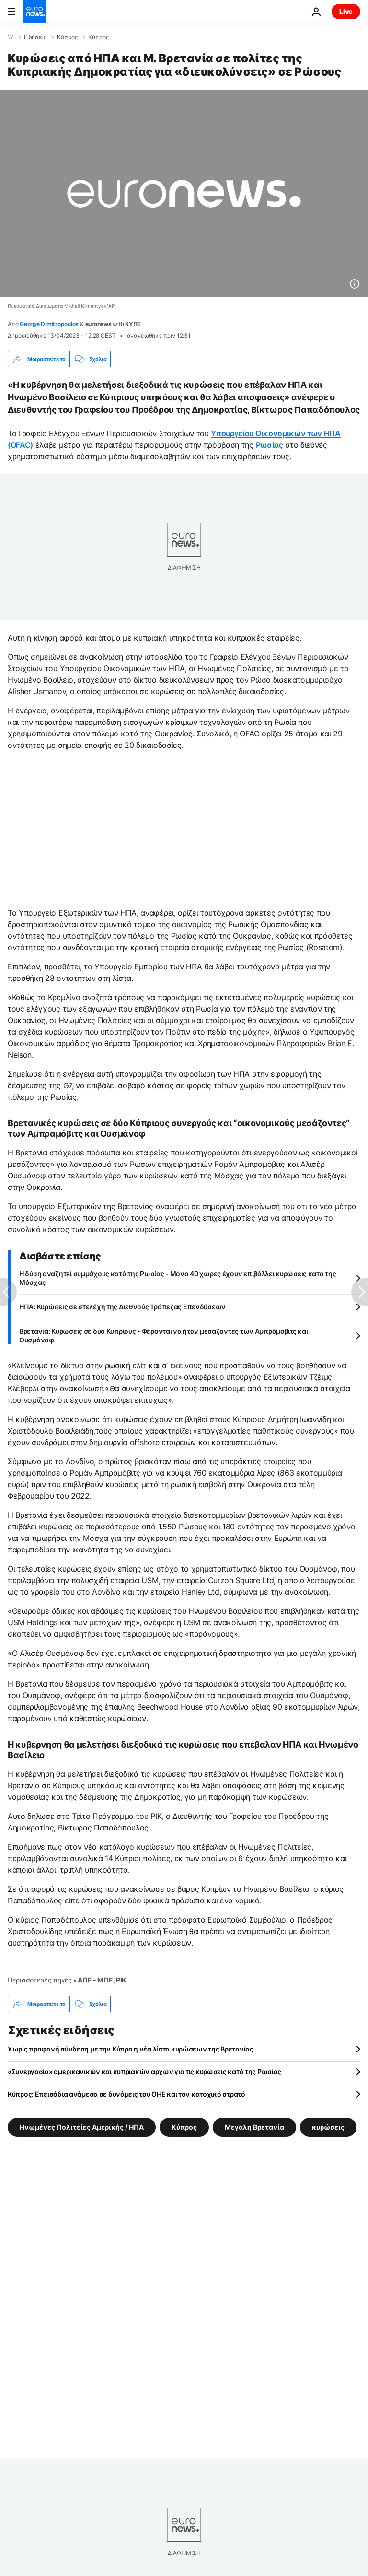 This screenshot has width=368, height=2576. What do you see at coordinates (122, 1307) in the screenshot?
I see `ΗΠΑ: Κυρώσεις σε στελέχη της Διεθνούς Τράπεζας Επενδύσεων` at bounding box center [122, 1307].